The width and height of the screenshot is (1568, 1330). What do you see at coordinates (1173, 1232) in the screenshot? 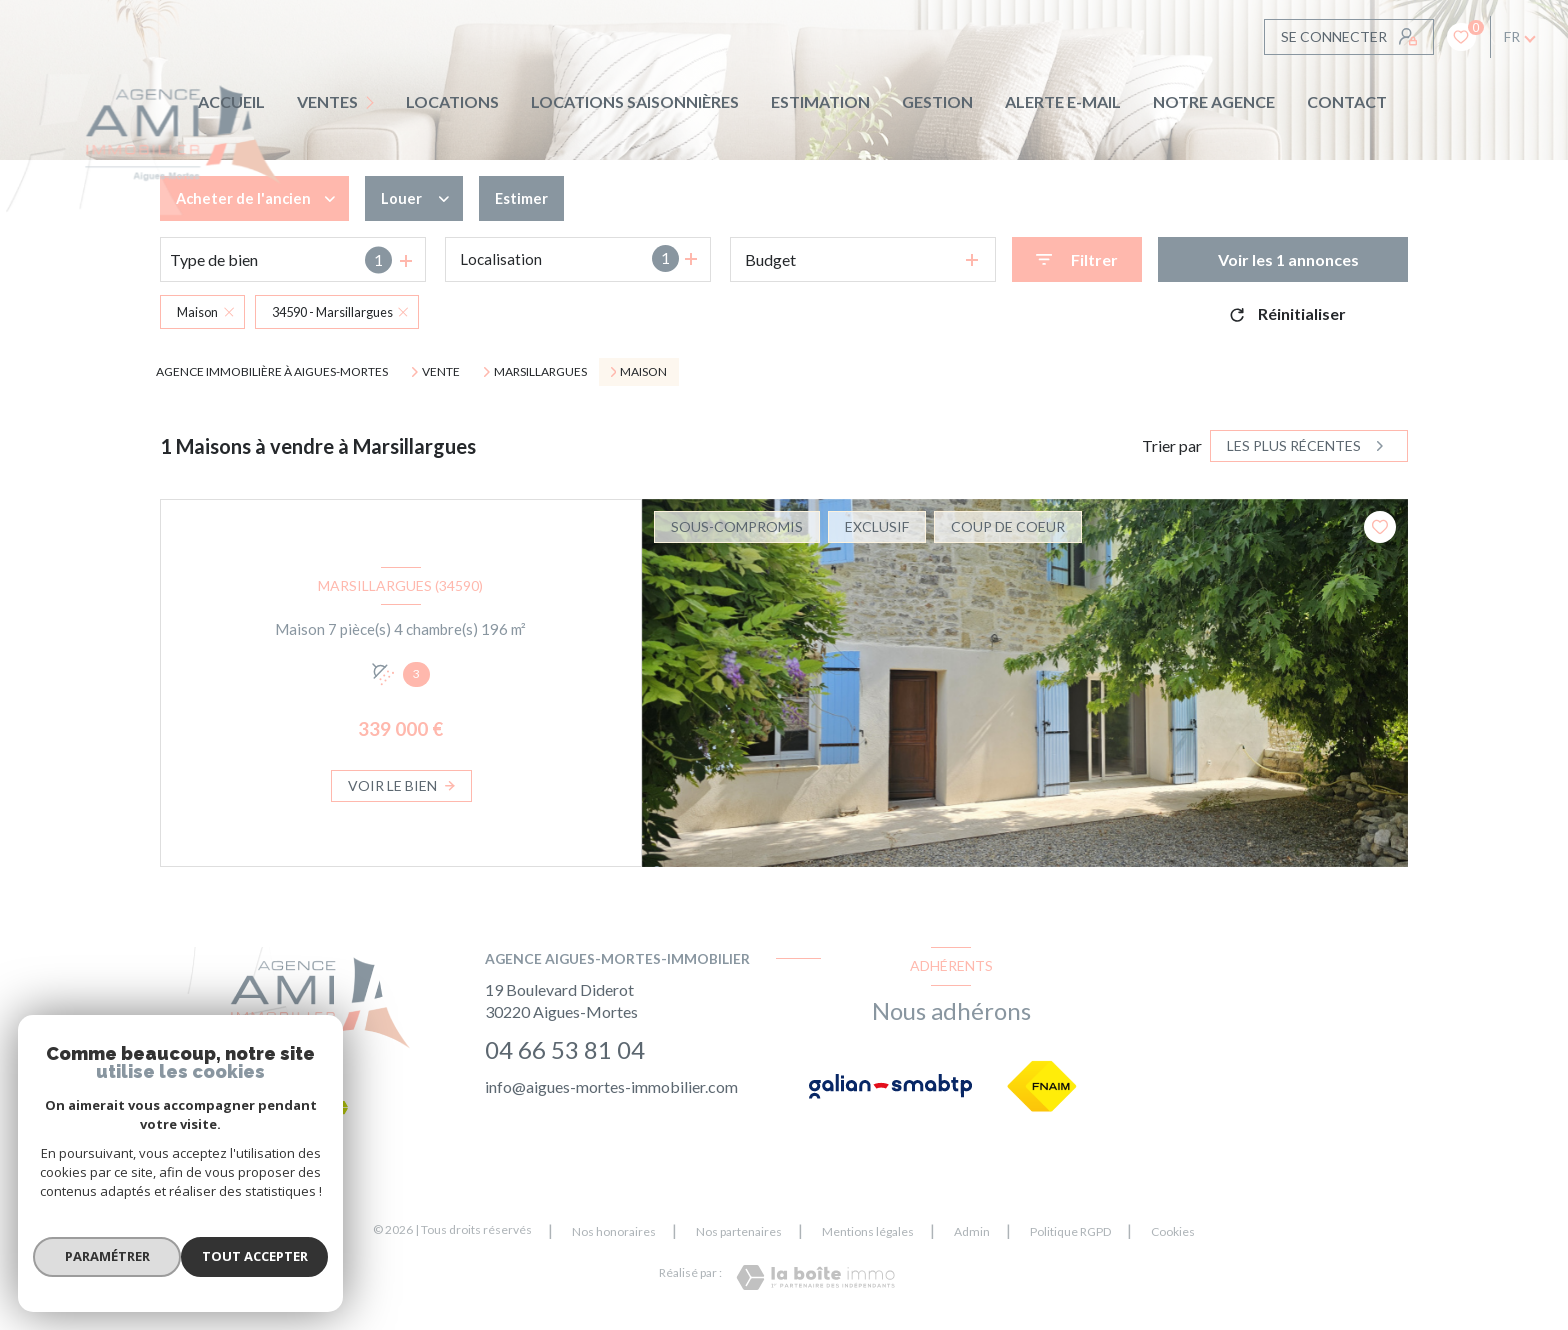
I see `Cookies` at bounding box center [1173, 1232].